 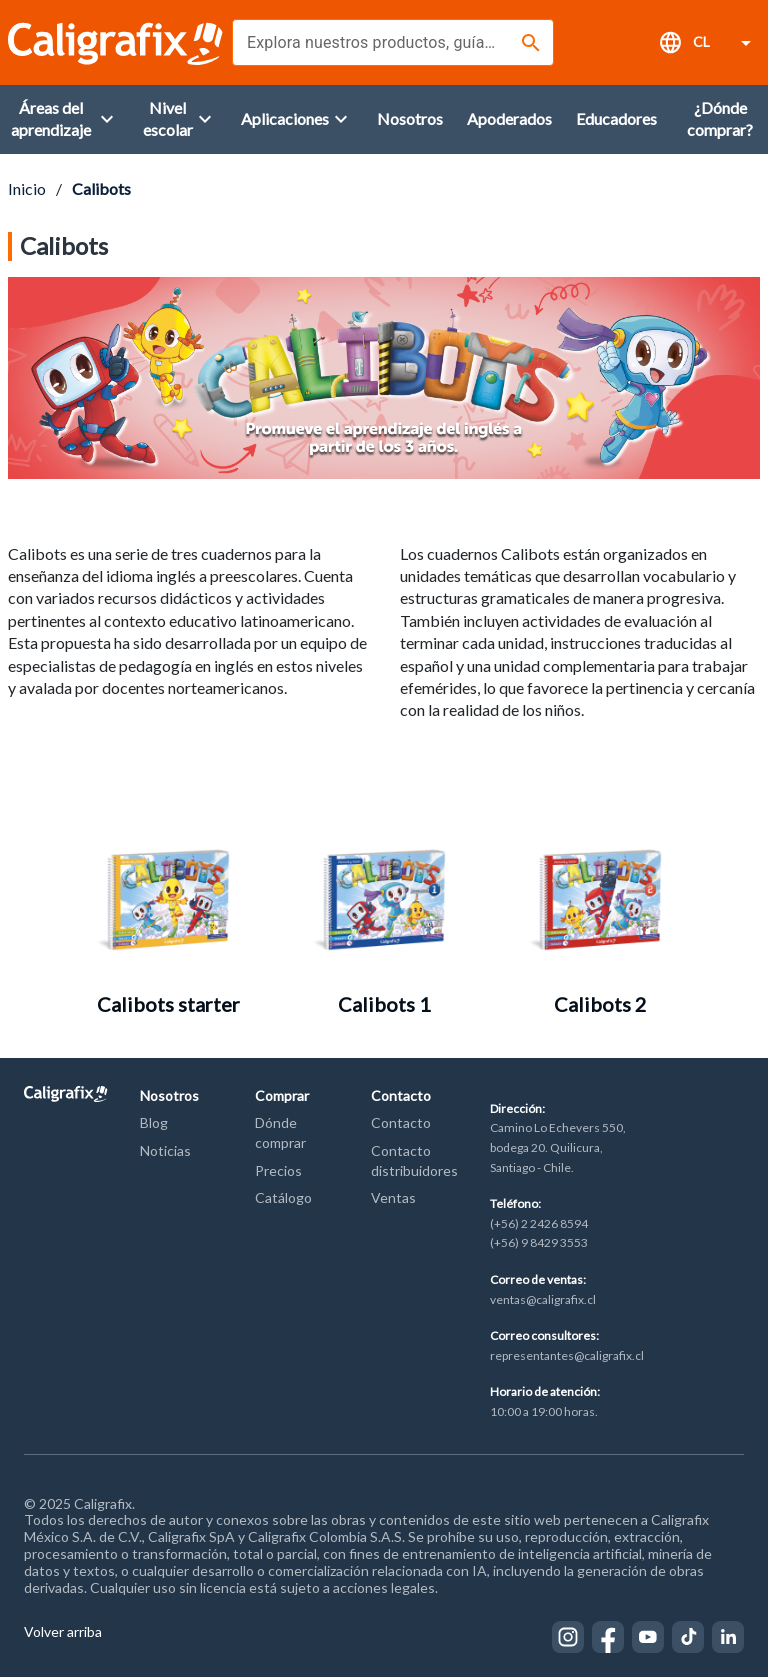 I want to click on Calibots, so click(x=101, y=188).